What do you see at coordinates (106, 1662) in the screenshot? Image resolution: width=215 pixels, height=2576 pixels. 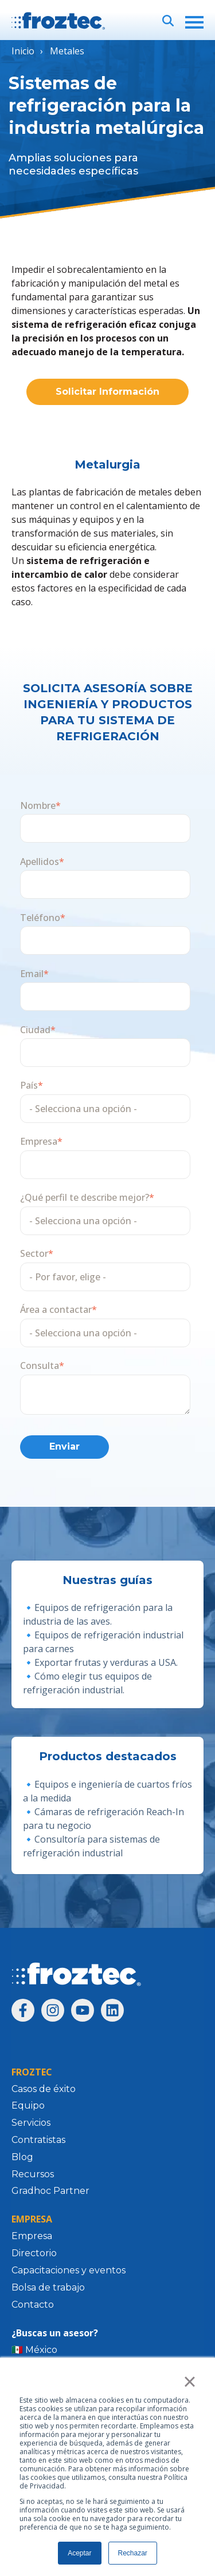 I see `Exportar frutas y verduras a USA.` at bounding box center [106, 1662].